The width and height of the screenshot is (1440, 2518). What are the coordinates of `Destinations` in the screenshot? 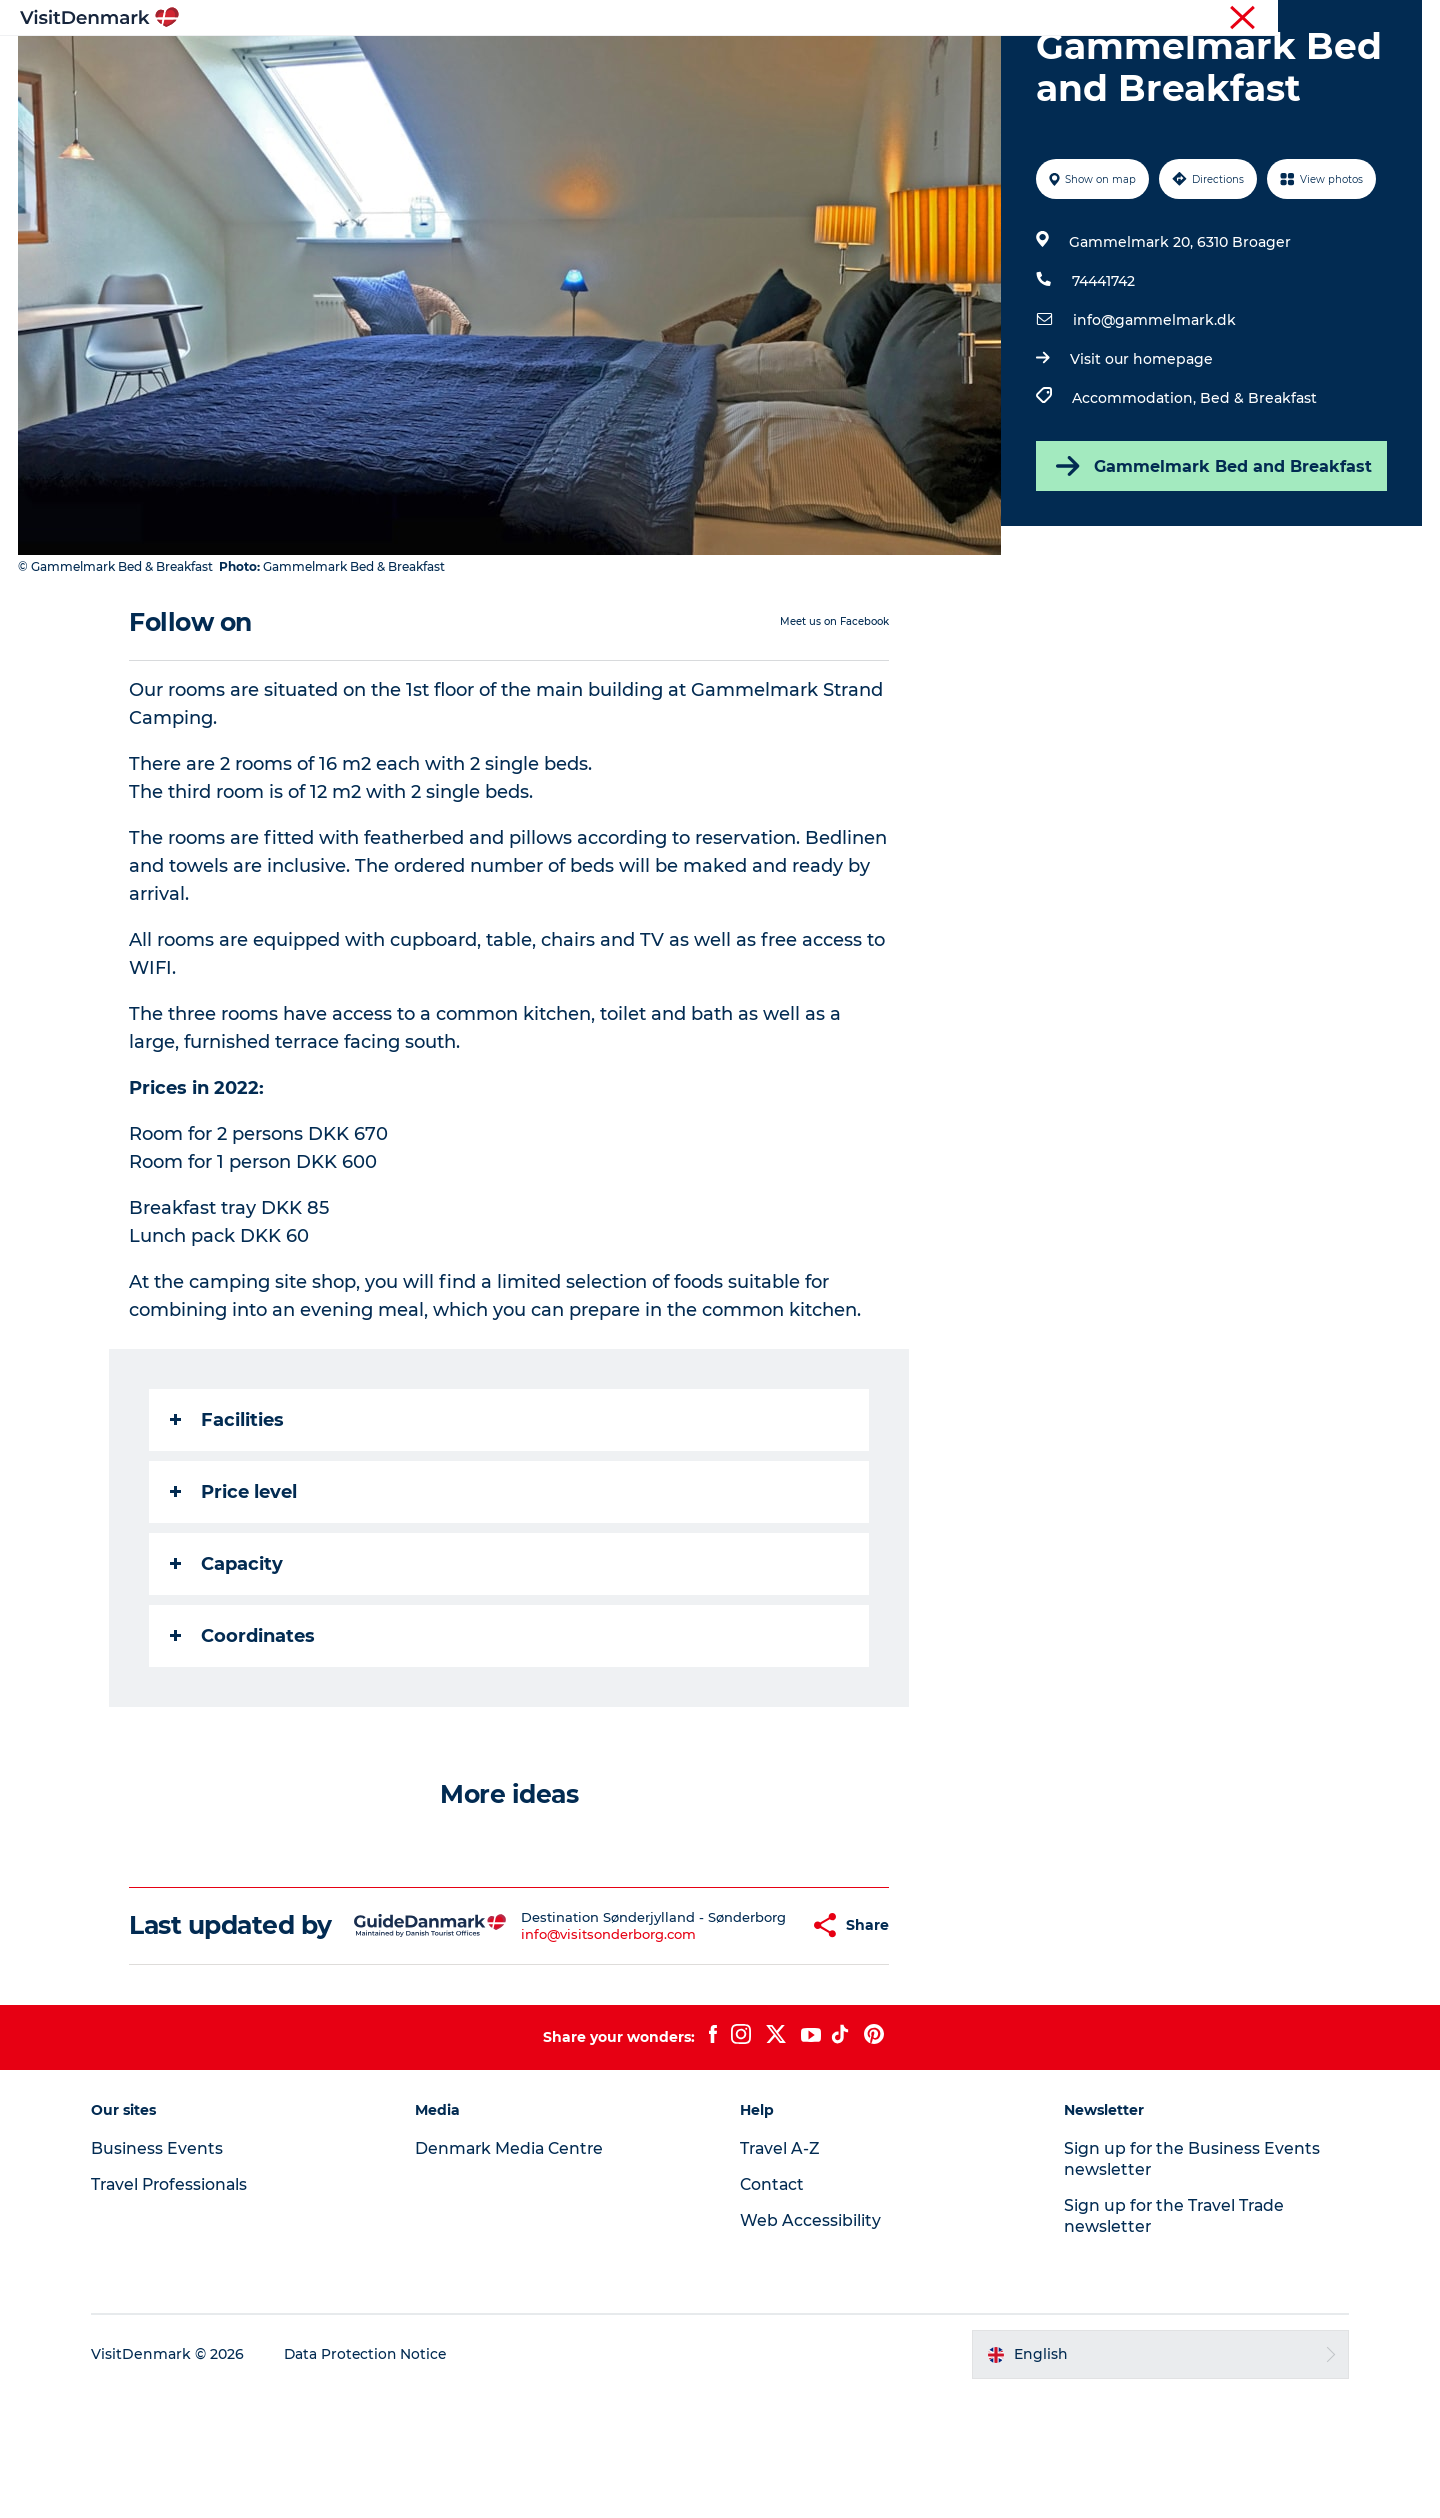 It's located at (527, 64).